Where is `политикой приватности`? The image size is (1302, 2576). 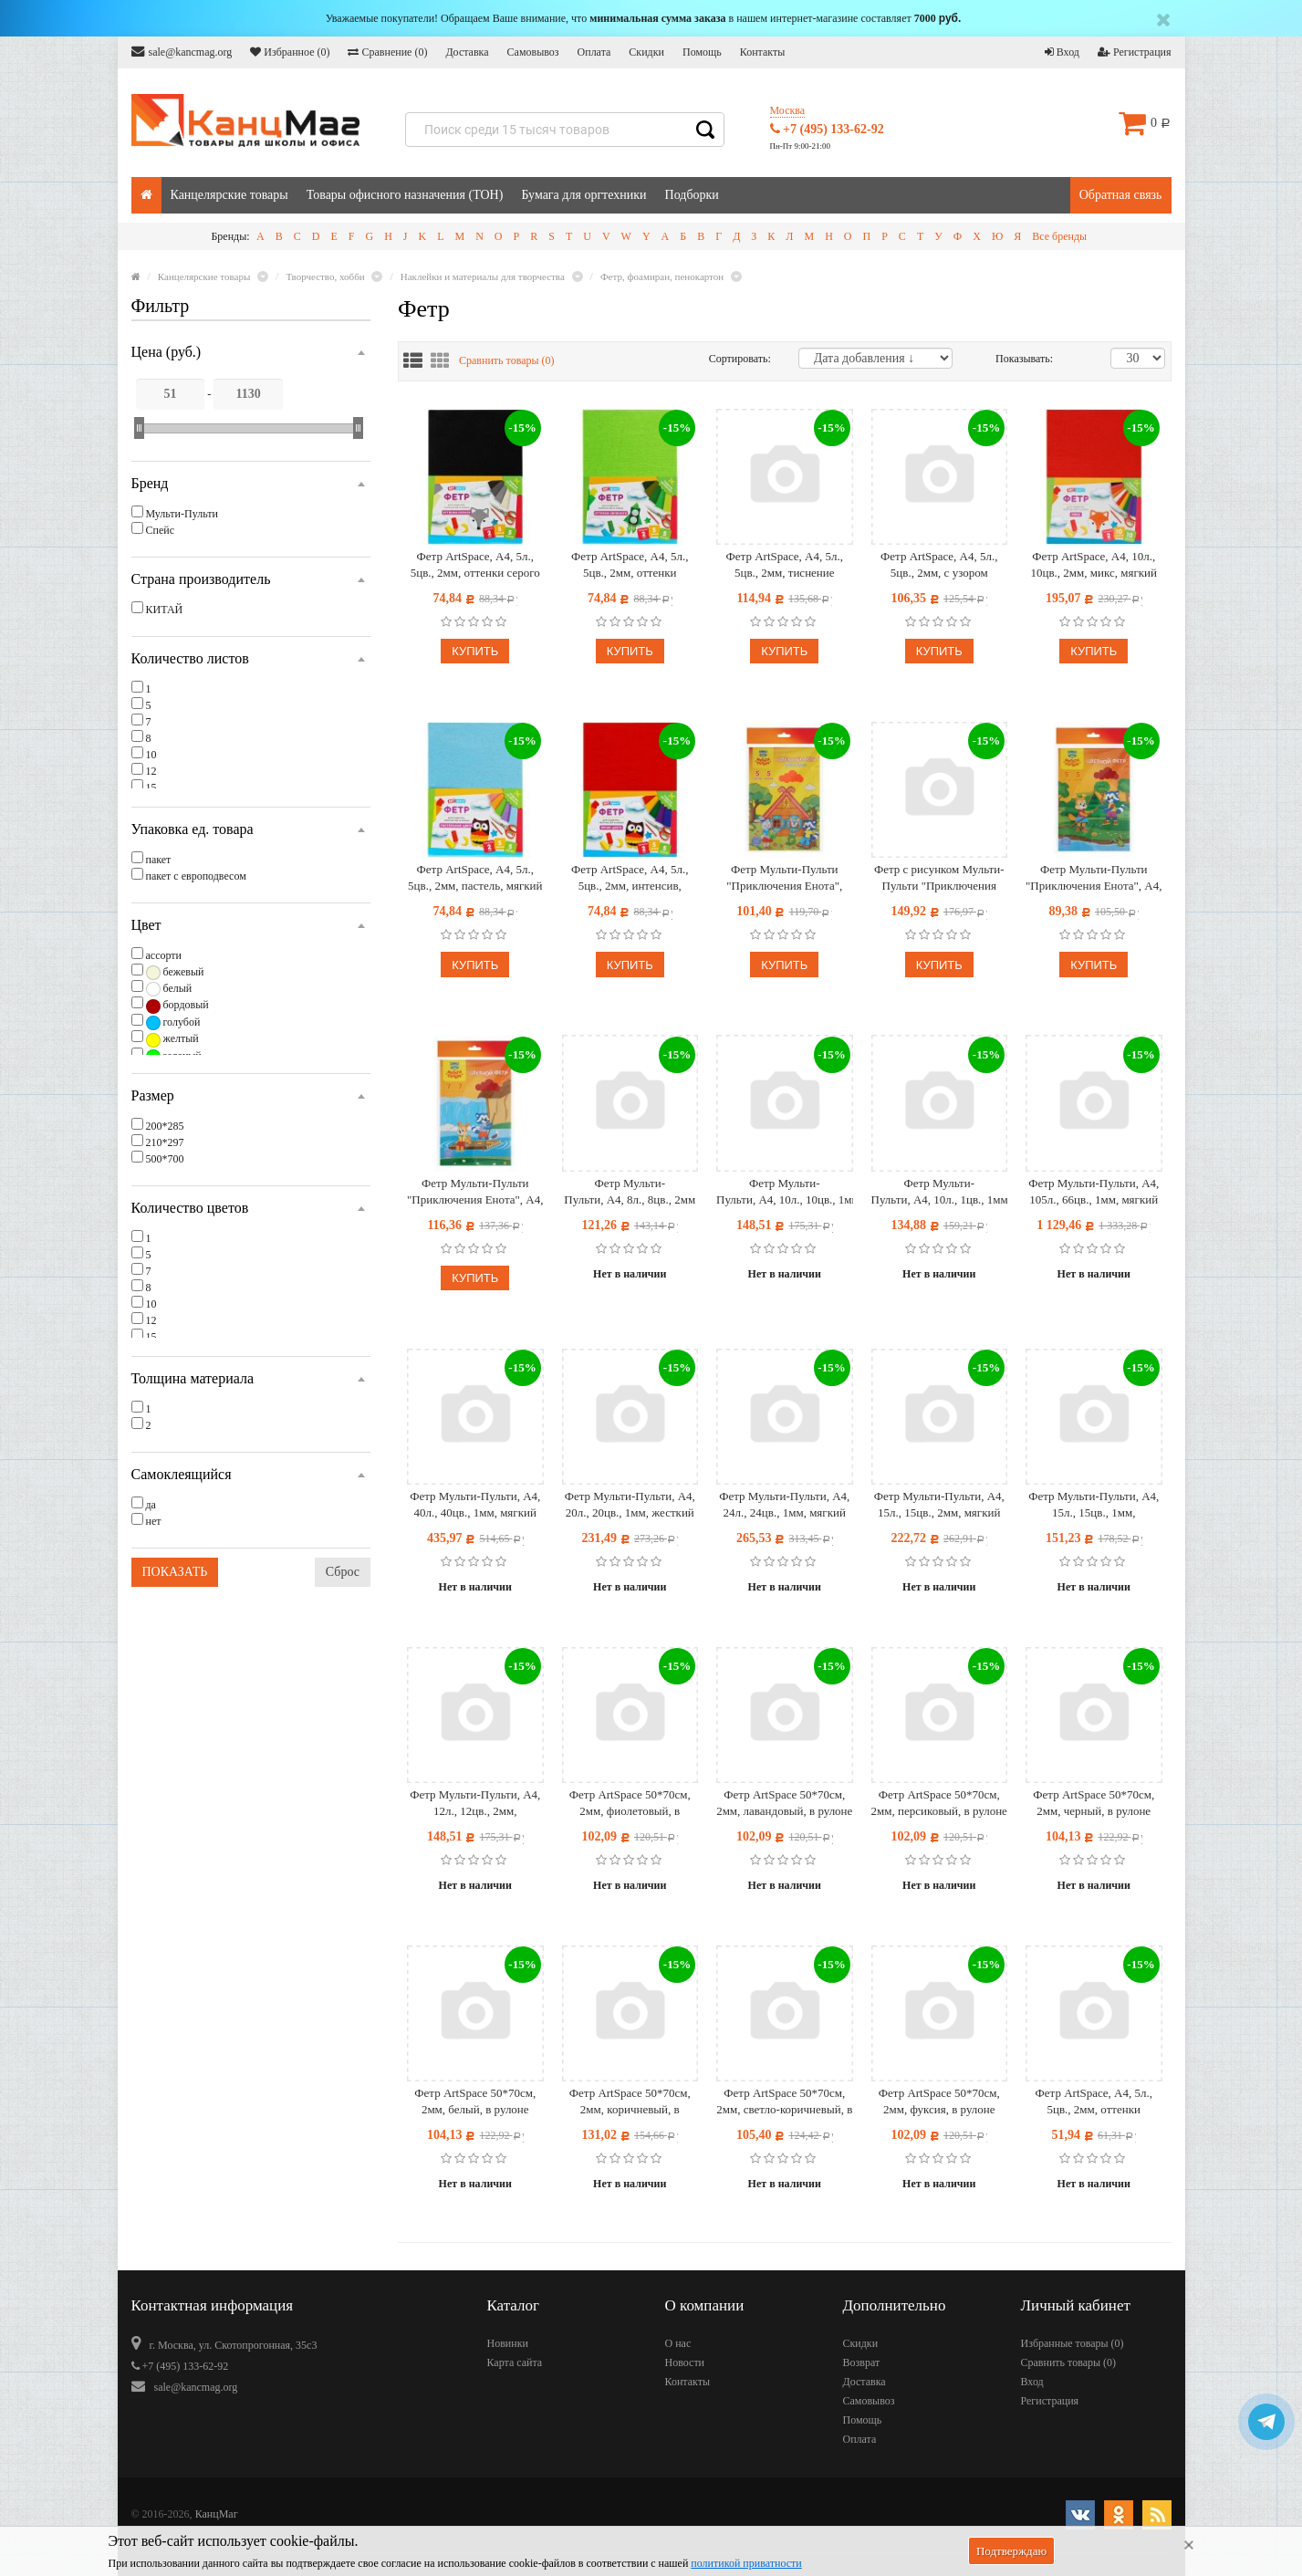 политикой приватности is located at coordinates (746, 2563).